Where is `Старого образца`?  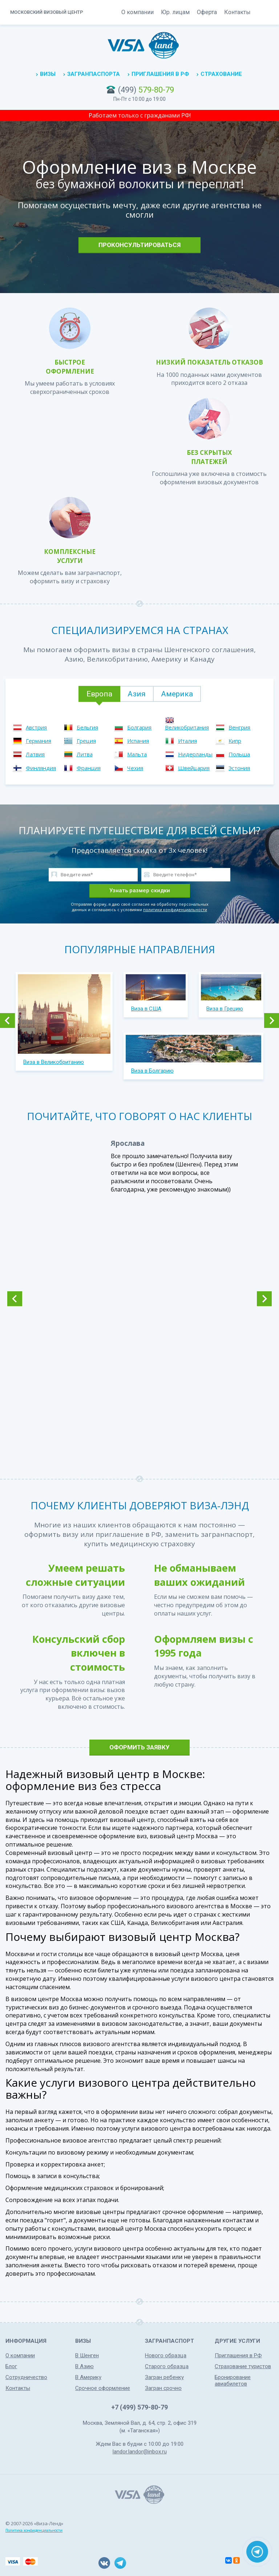 Старого образца is located at coordinates (167, 2366).